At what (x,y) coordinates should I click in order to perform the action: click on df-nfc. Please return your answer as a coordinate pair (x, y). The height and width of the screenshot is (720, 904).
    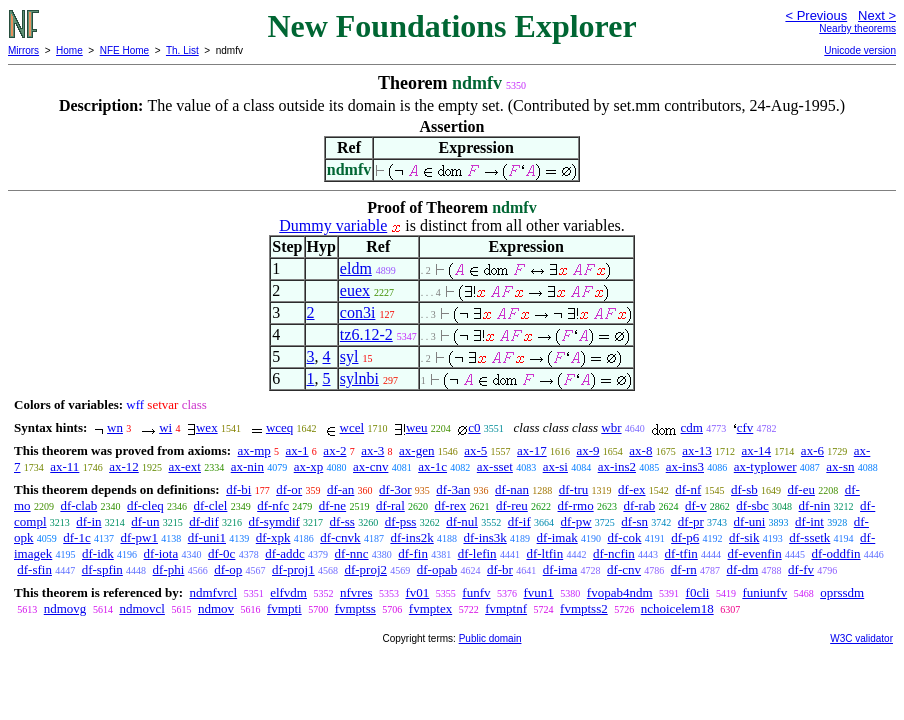
    Looking at the image, I should click on (273, 505).